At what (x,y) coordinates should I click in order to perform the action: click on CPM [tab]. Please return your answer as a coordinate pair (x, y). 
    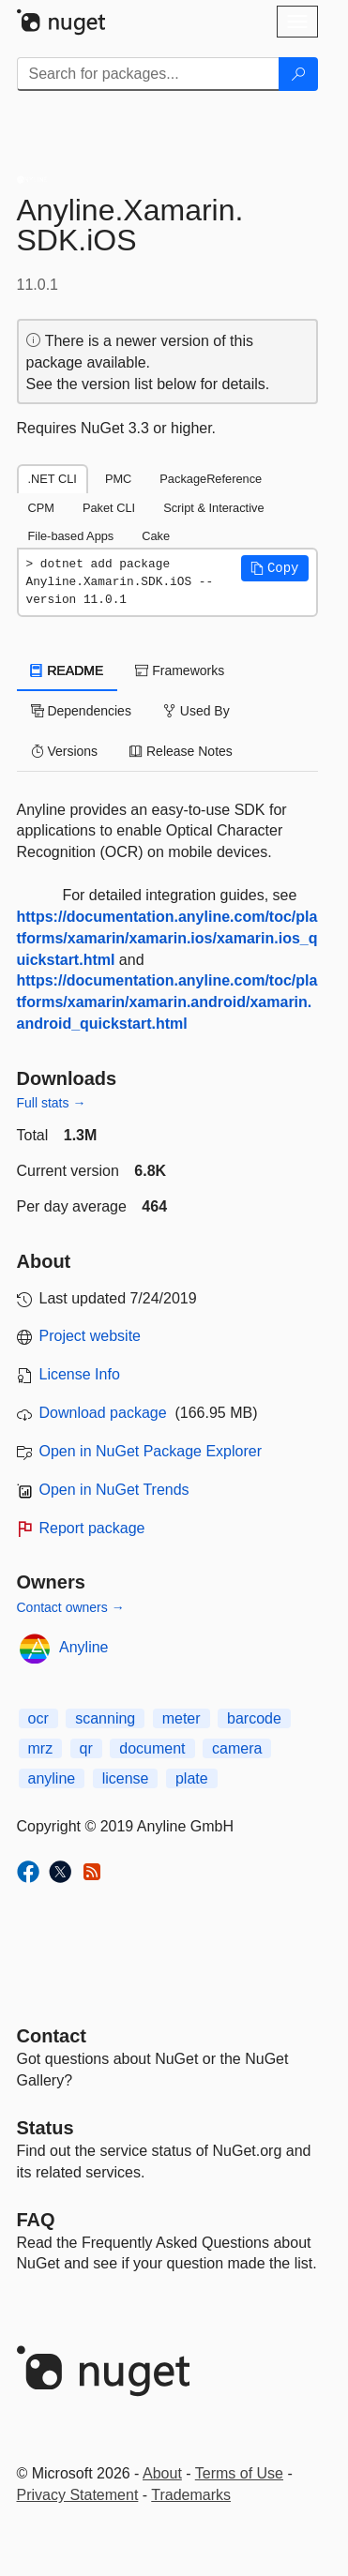
    Looking at the image, I should click on (41, 508).